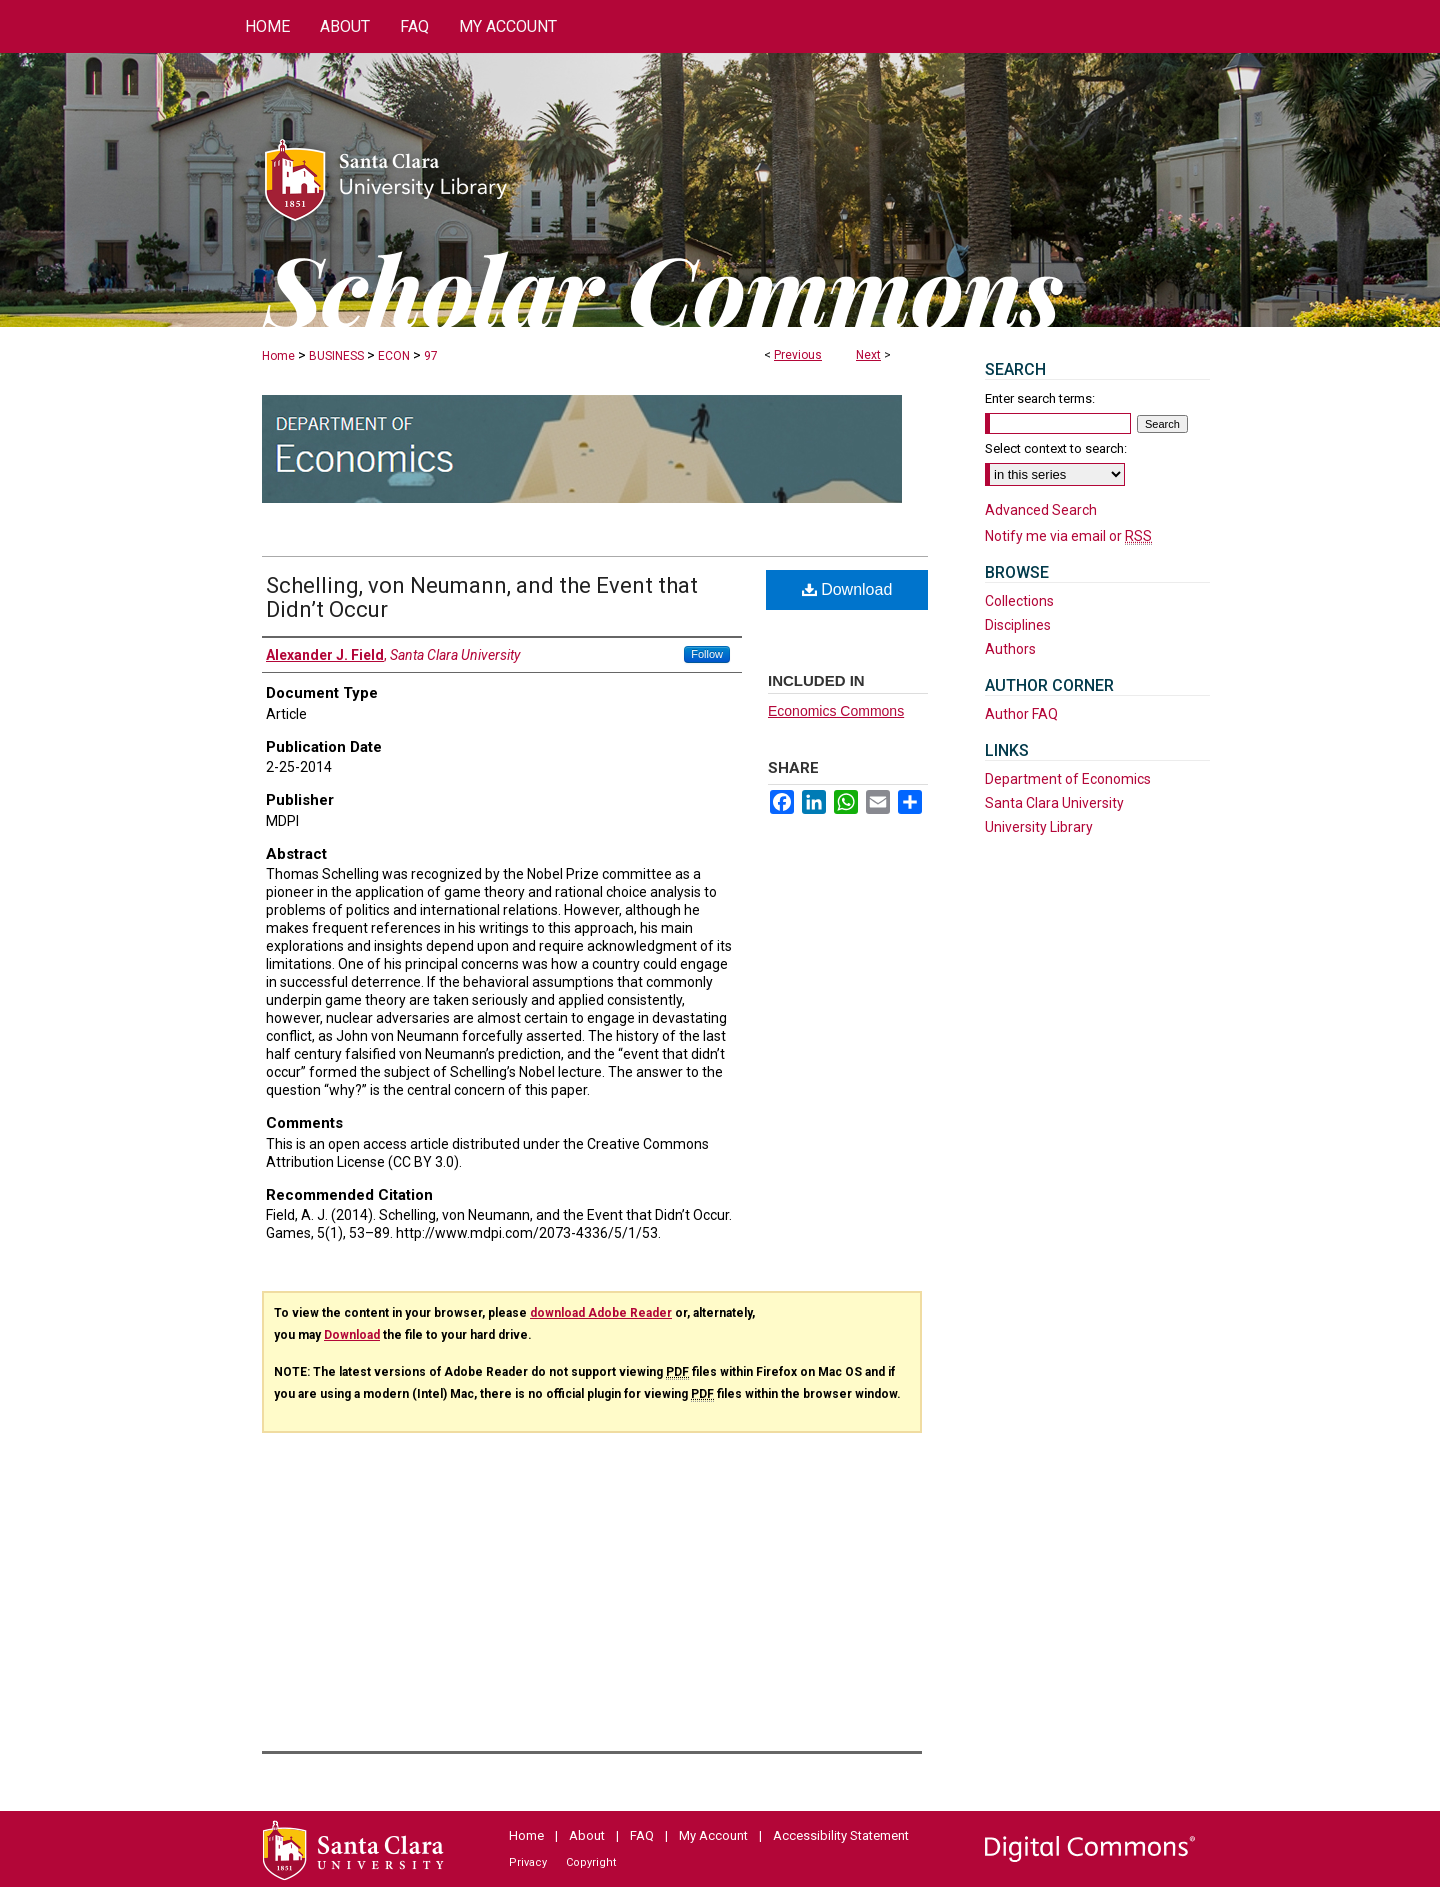 Image resolution: width=1440 pixels, height=1887 pixels. What do you see at coordinates (868, 355) in the screenshot?
I see `Next` at bounding box center [868, 355].